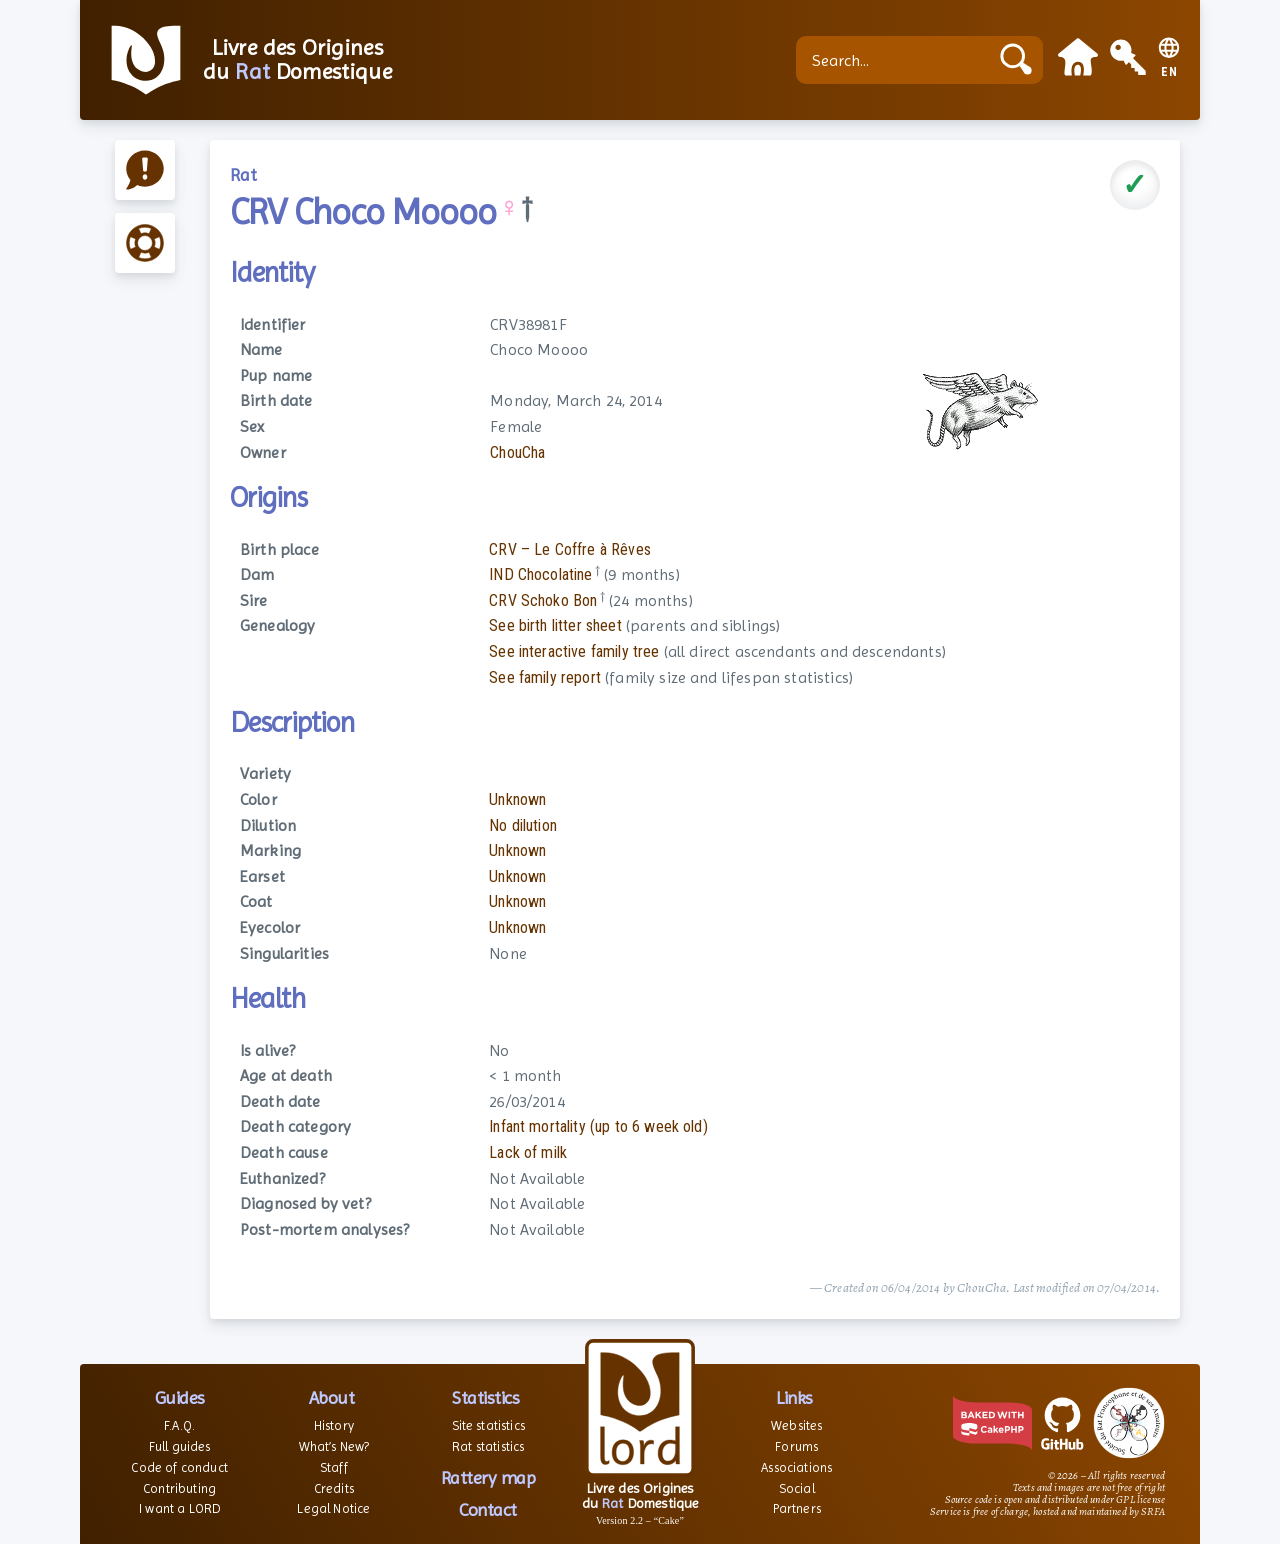  What do you see at coordinates (540, 574) in the screenshot?
I see `IND Chocolatine` at bounding box center [540, 574].